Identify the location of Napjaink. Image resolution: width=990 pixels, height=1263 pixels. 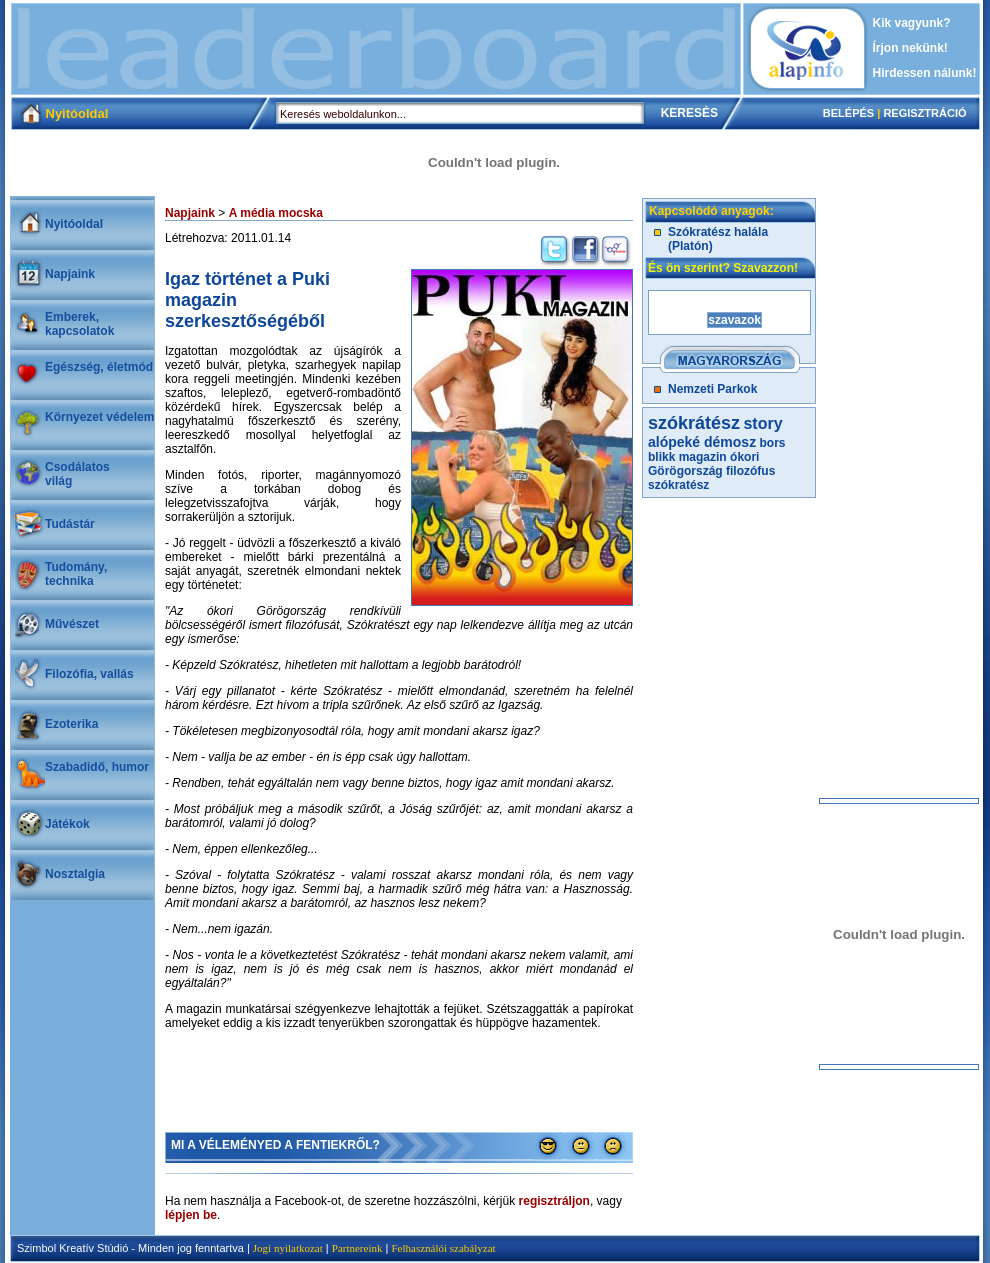
(70, 274).